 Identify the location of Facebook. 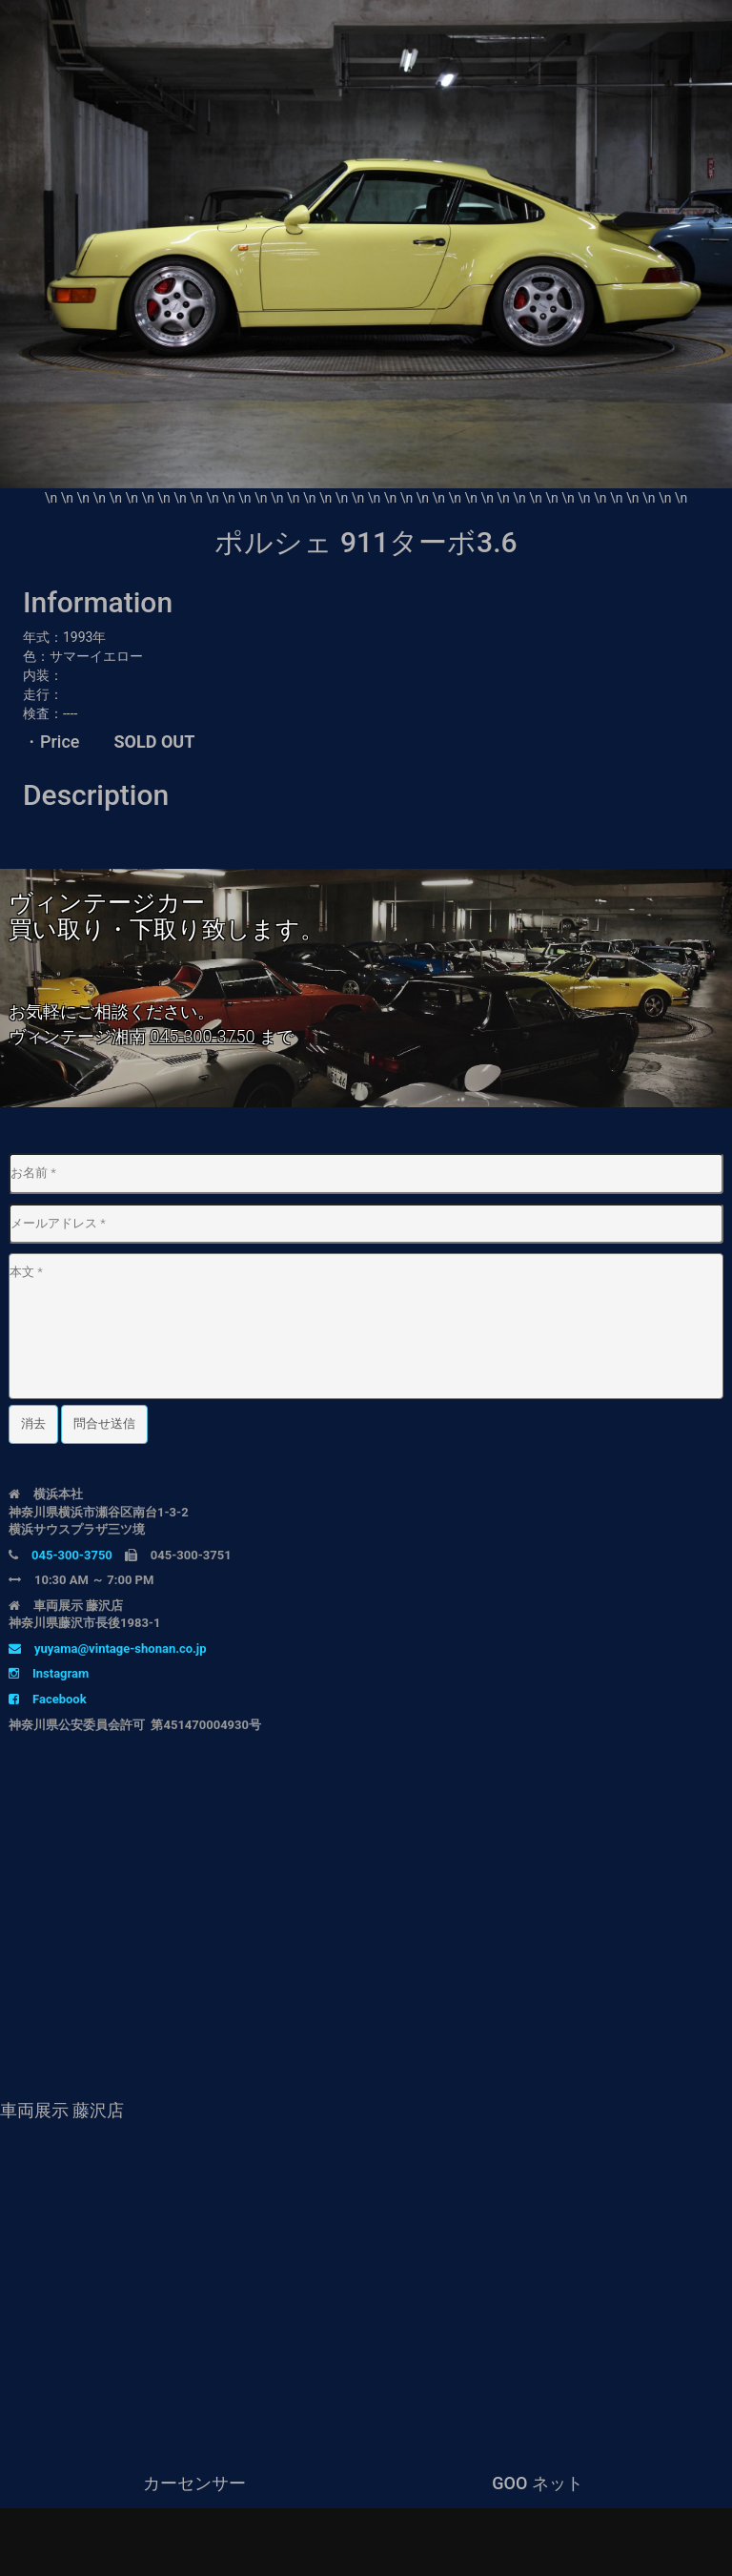
(48, 1699).